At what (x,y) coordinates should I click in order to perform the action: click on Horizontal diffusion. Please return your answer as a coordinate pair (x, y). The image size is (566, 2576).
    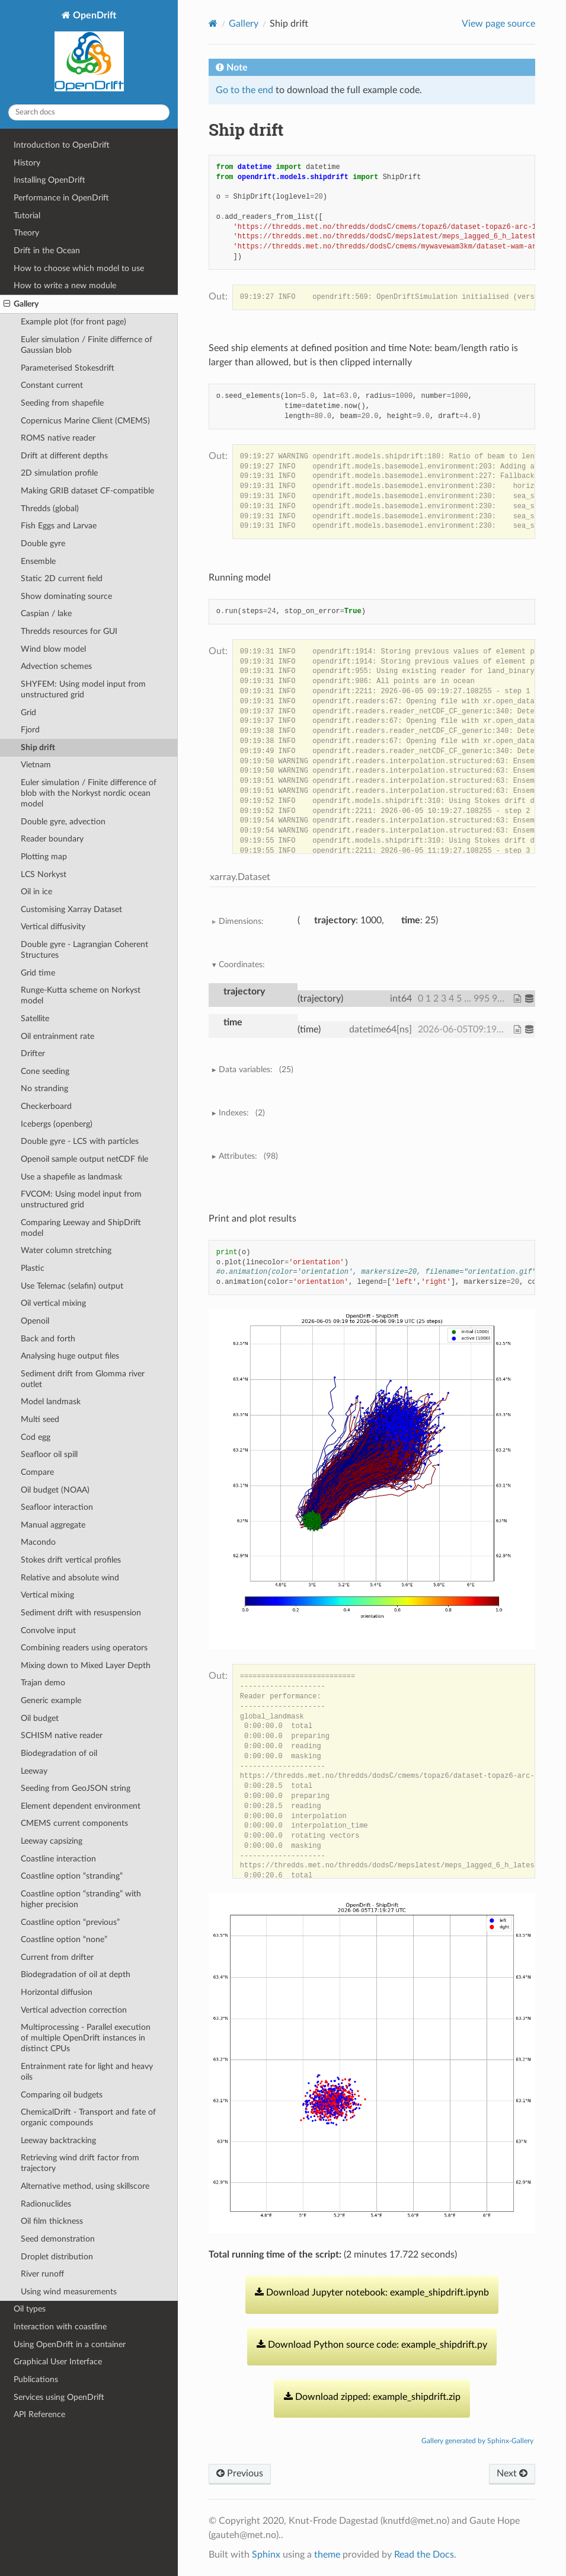
    Looking at the image, I should click on (56, 1992).